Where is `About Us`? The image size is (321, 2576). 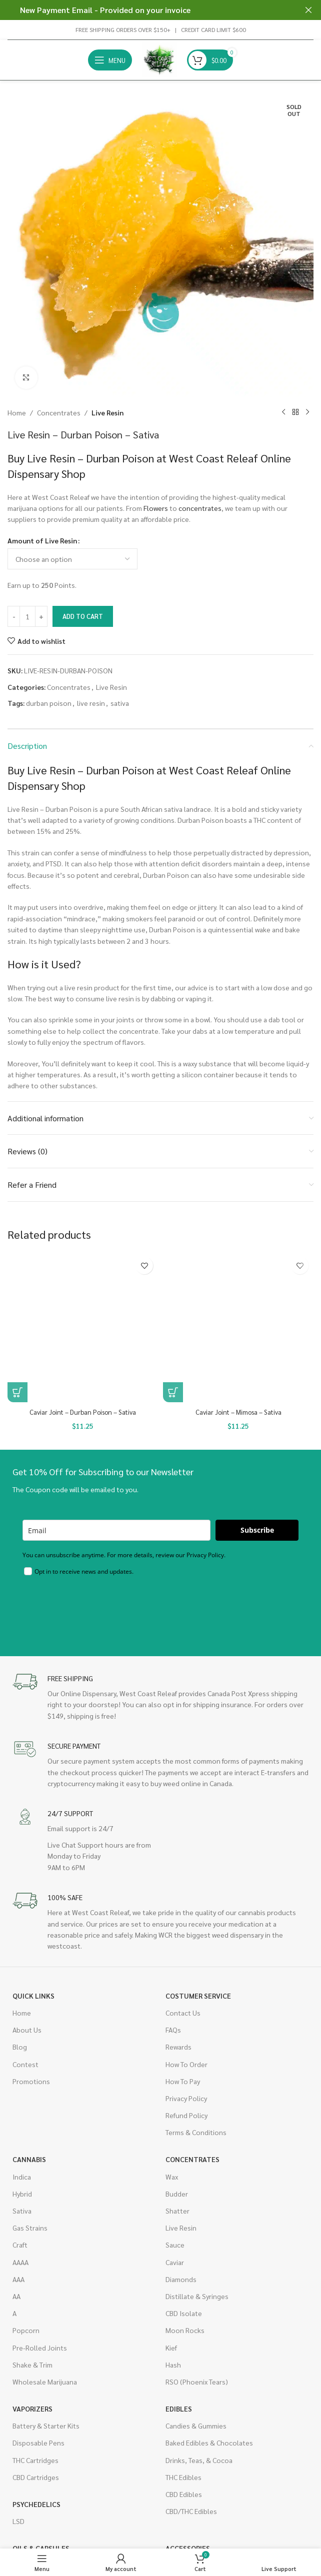
About Us is located at coordinates (27, 2029).